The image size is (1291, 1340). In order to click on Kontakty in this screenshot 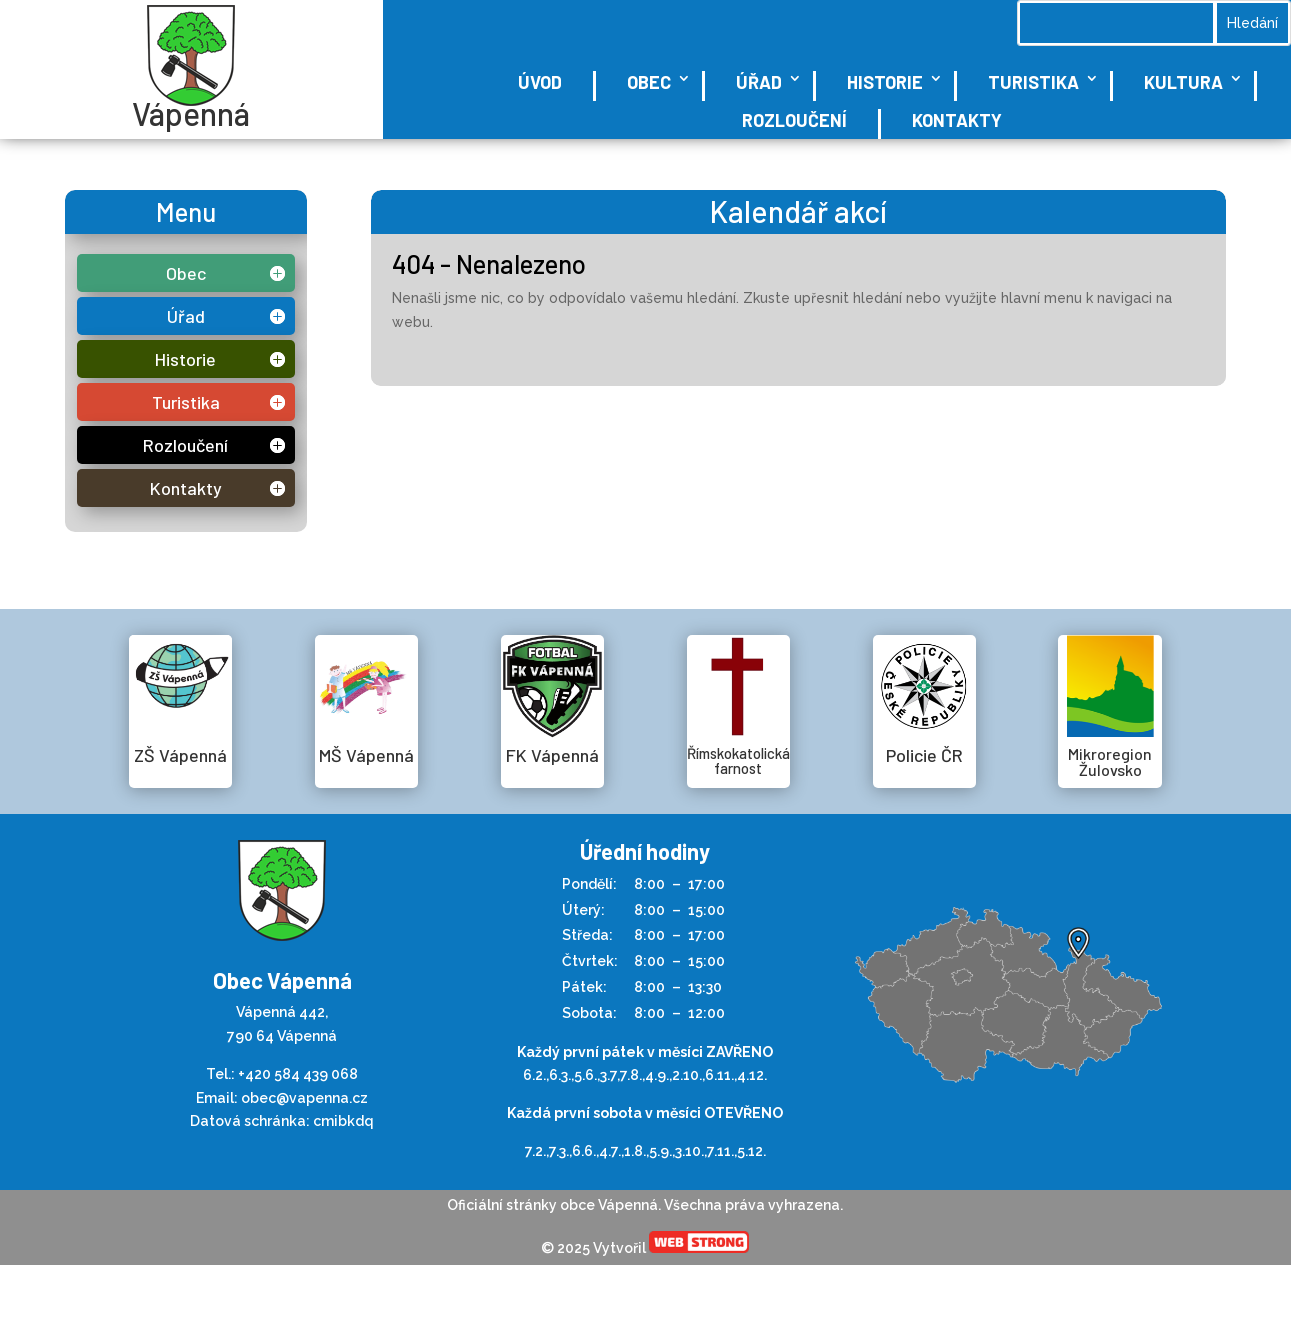, I will do `click(957, 120)`.